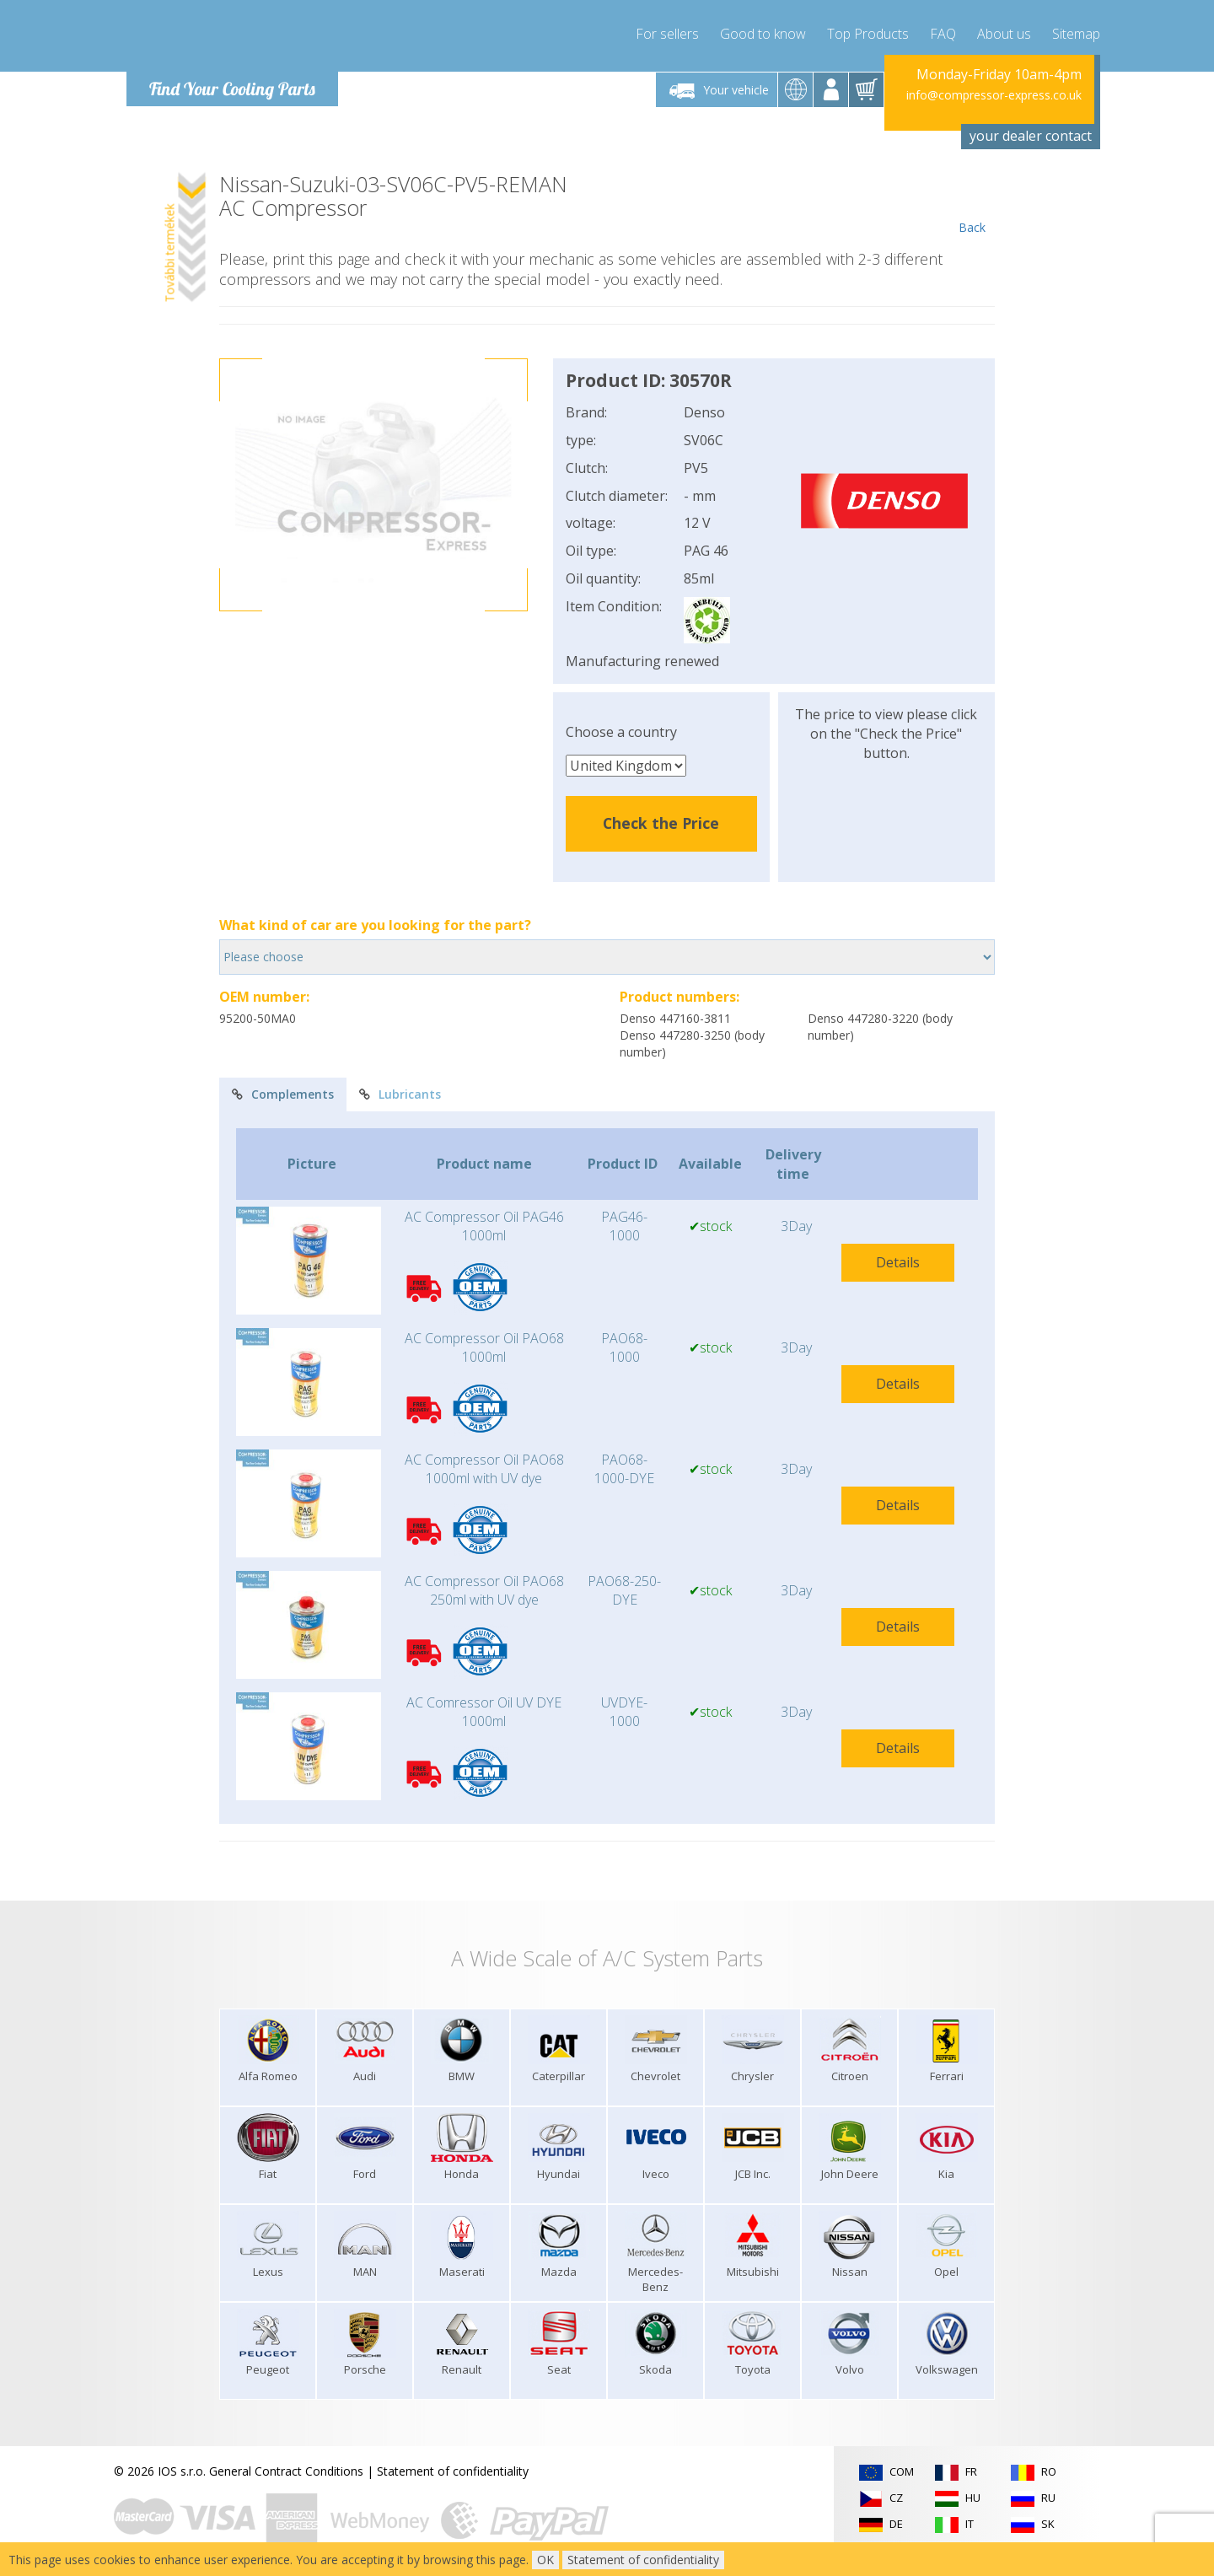 This screenshot has height=2576, width=1214. Describe the element at coordinates (868, 33) in the screenshot. I see `Top Products` at that location.